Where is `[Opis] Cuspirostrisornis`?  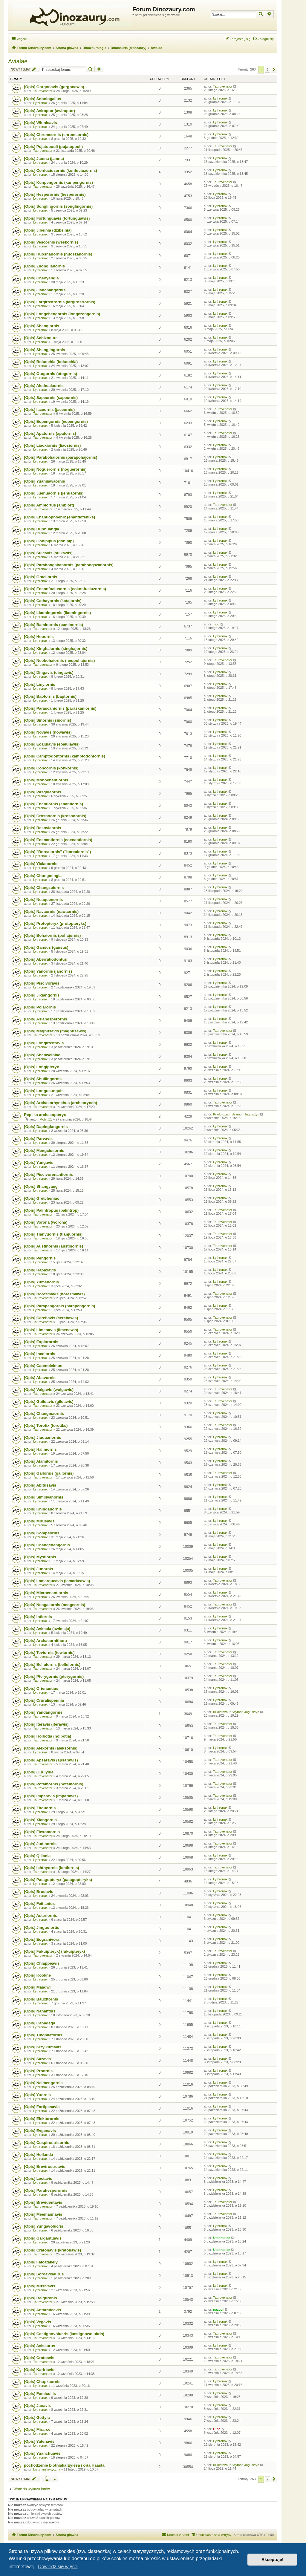 [Opis] Cuspirostrisornis is located at coordinates (46, 2142).